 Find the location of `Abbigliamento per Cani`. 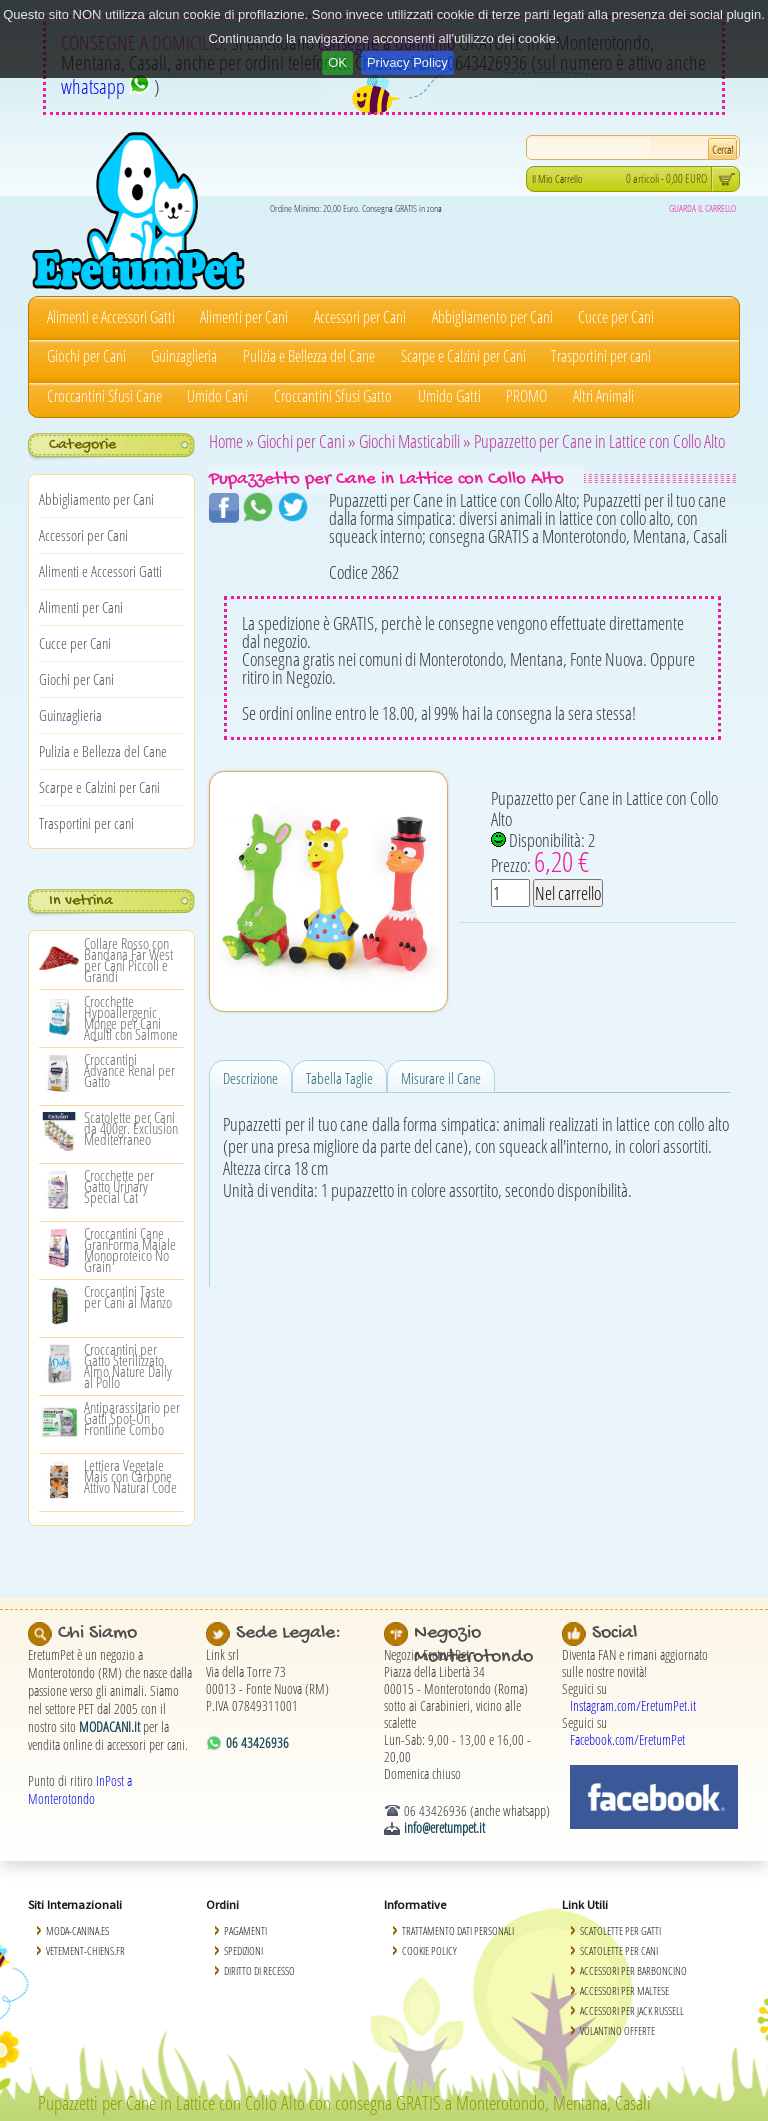

Abbigliamento per Cani is located at coordinates (492, 317).